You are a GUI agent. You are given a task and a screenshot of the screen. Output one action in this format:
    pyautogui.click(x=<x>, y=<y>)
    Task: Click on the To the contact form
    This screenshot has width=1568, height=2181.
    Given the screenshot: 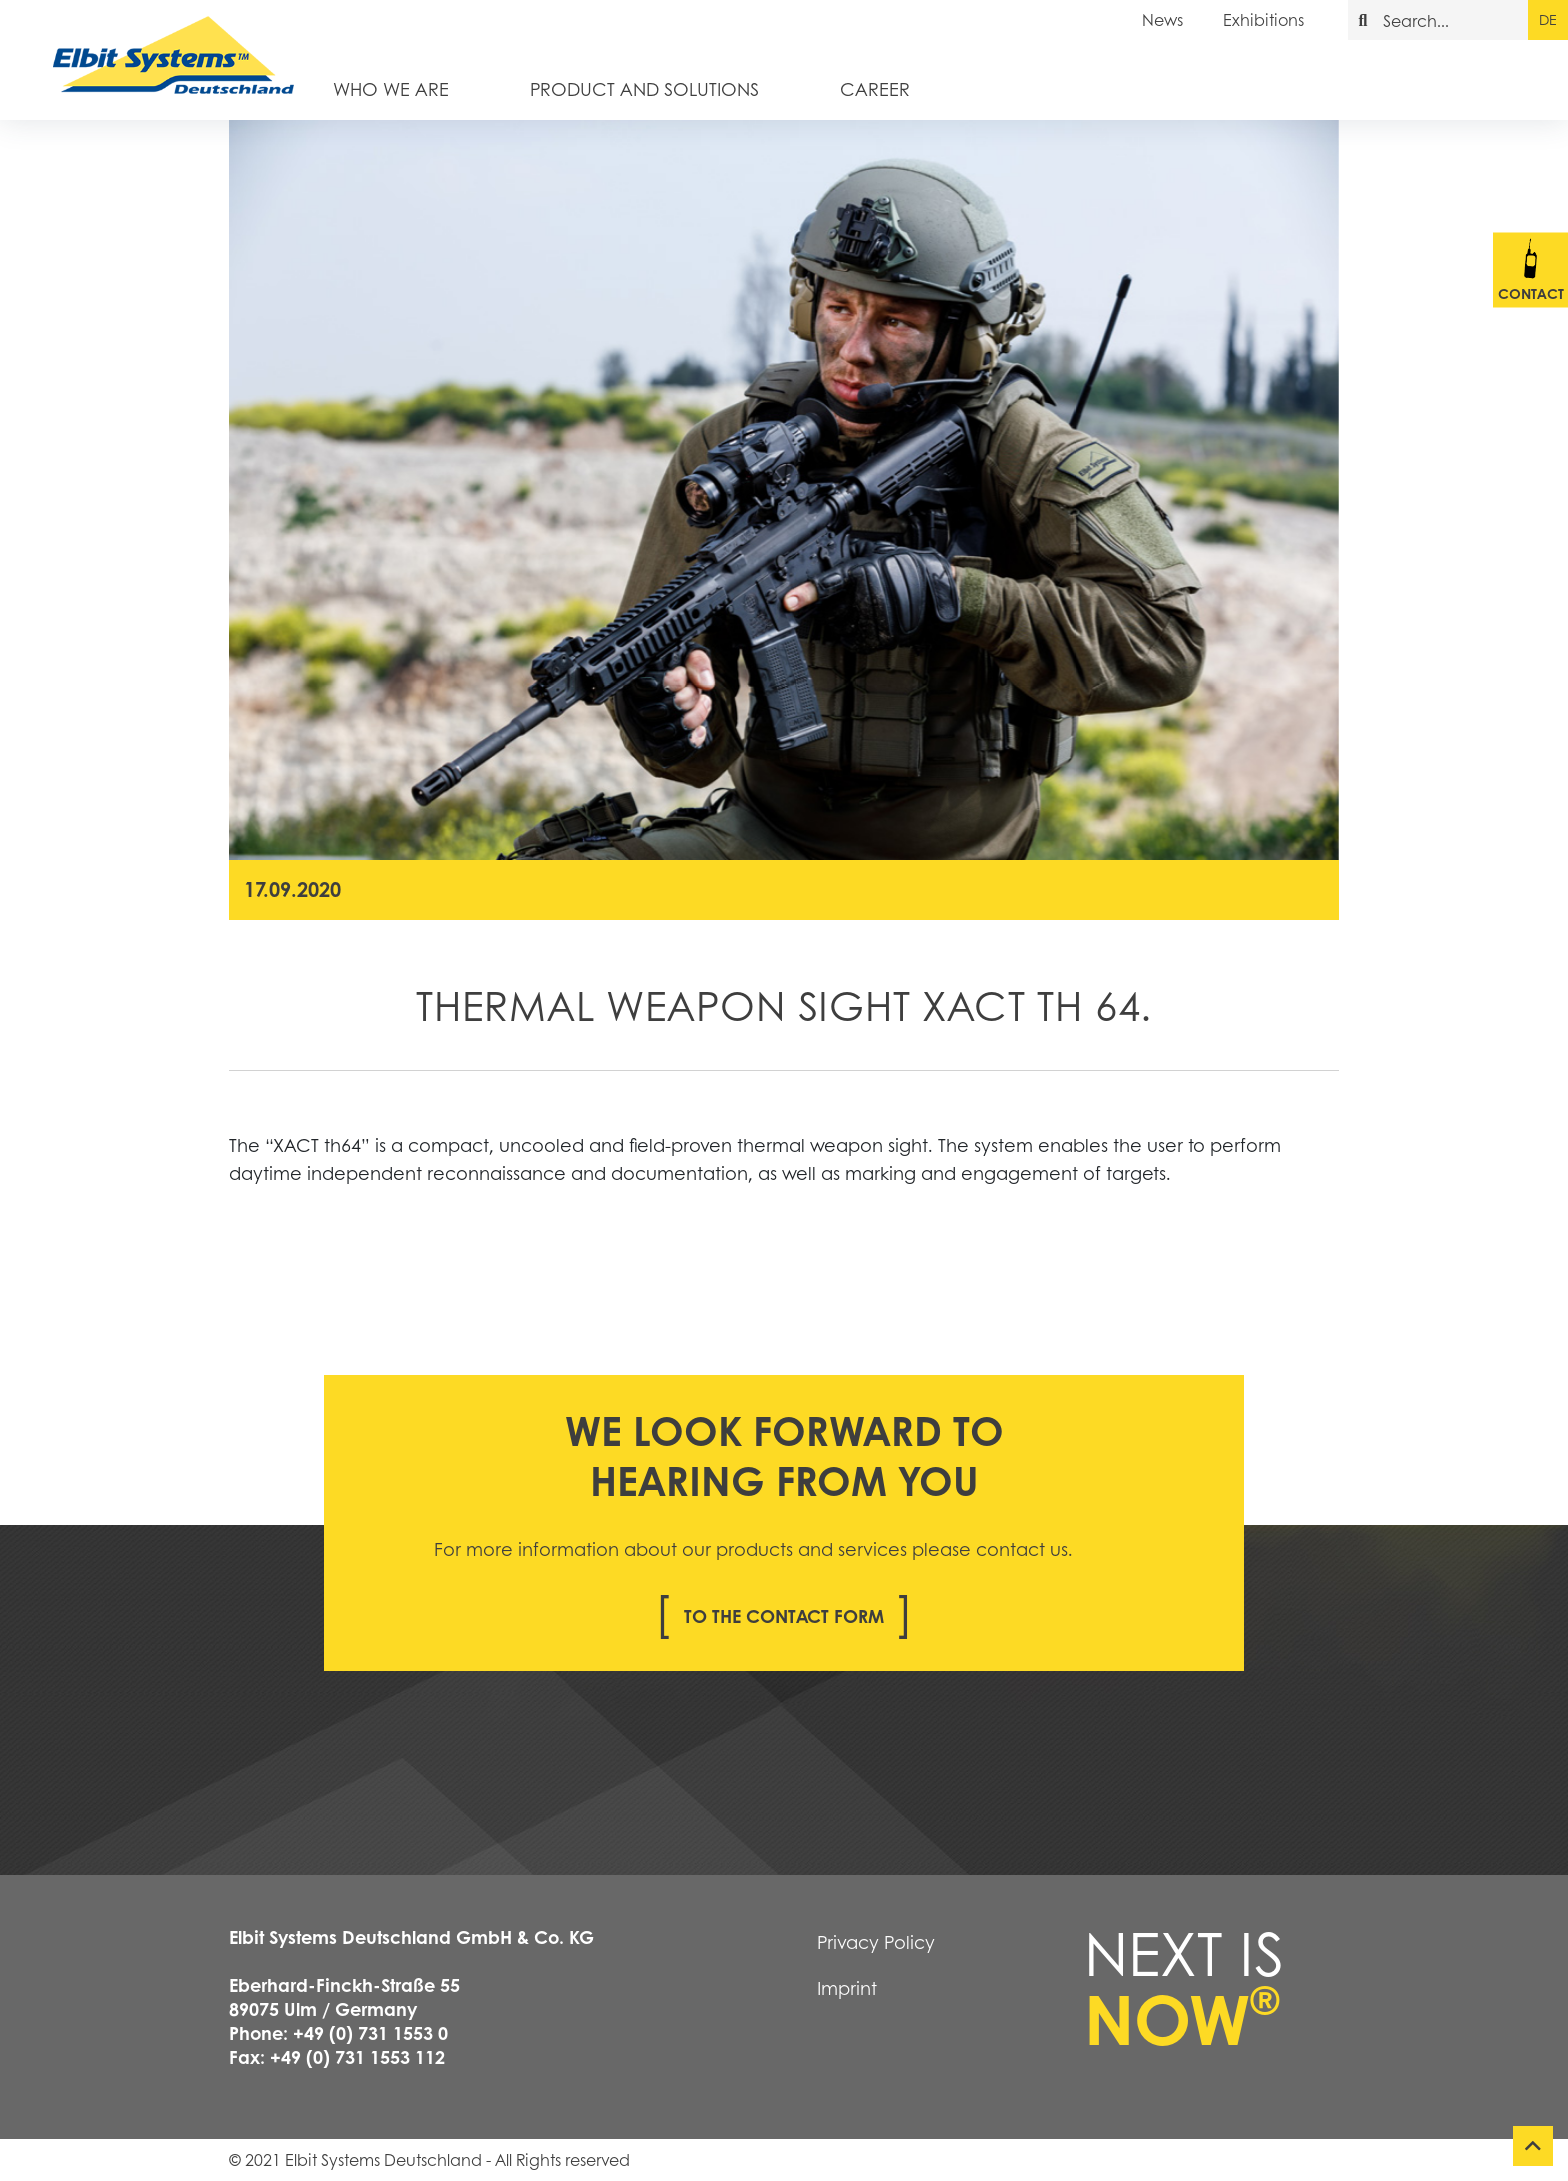 What is the action you would take?
    pyautogui.click(x=784, y=1616)
    